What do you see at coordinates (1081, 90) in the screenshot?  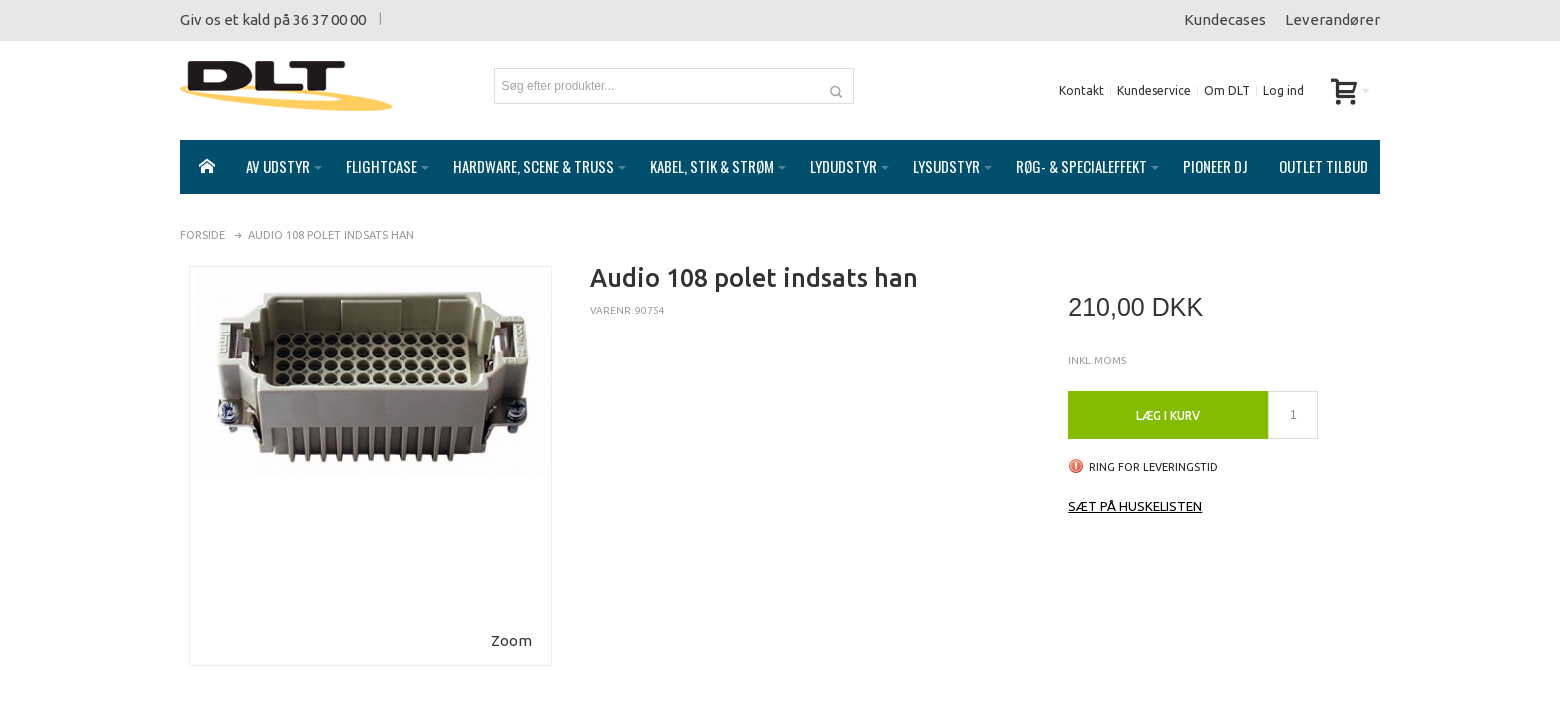 I see `Kontakt` at bounding box center [1081, 90].